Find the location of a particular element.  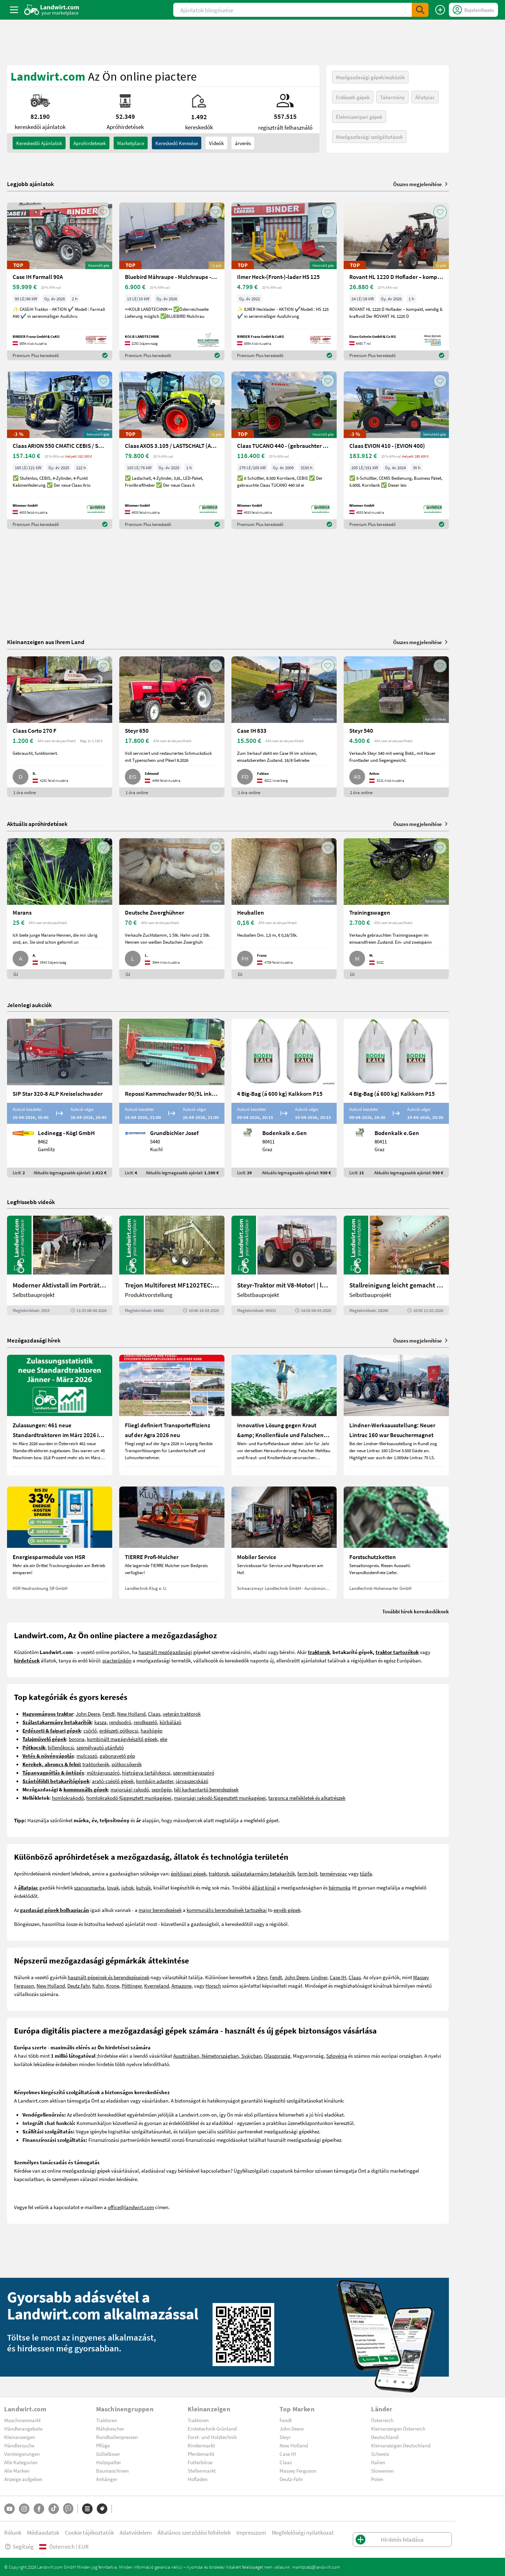

Megfelelőségi nyilatkozat is located at coordinates (303, 2532).